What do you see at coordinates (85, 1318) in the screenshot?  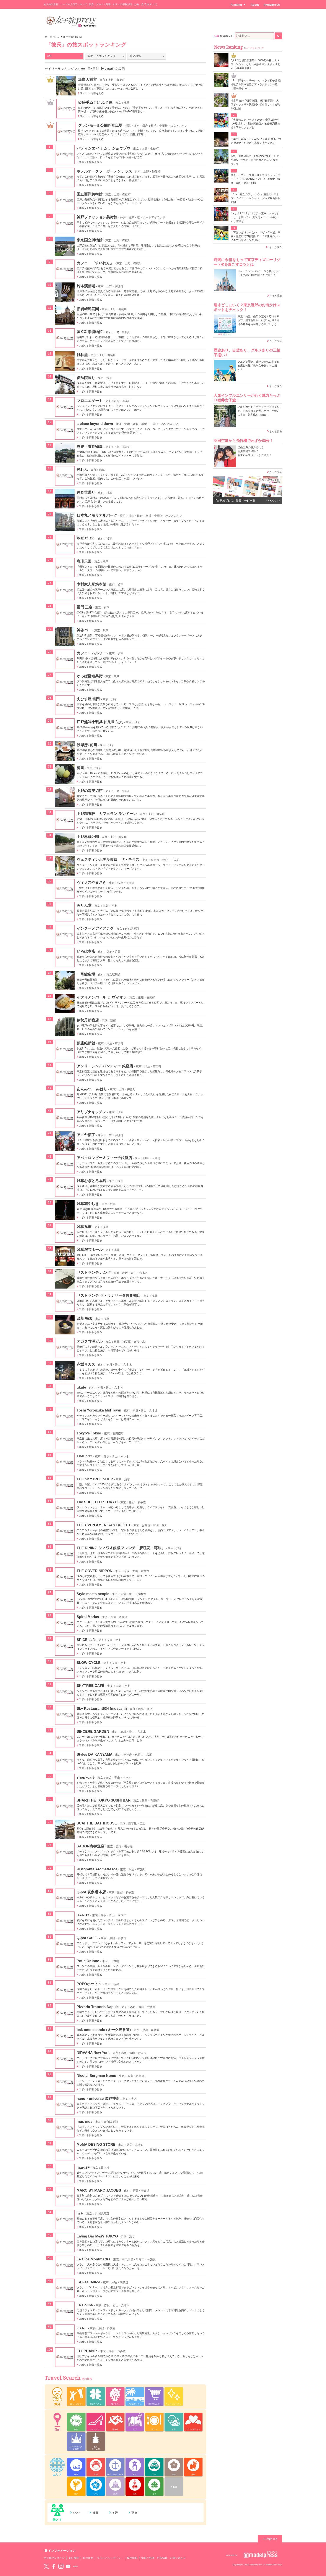 I see `浅草 梅園` at bounding box center [85, 1318].